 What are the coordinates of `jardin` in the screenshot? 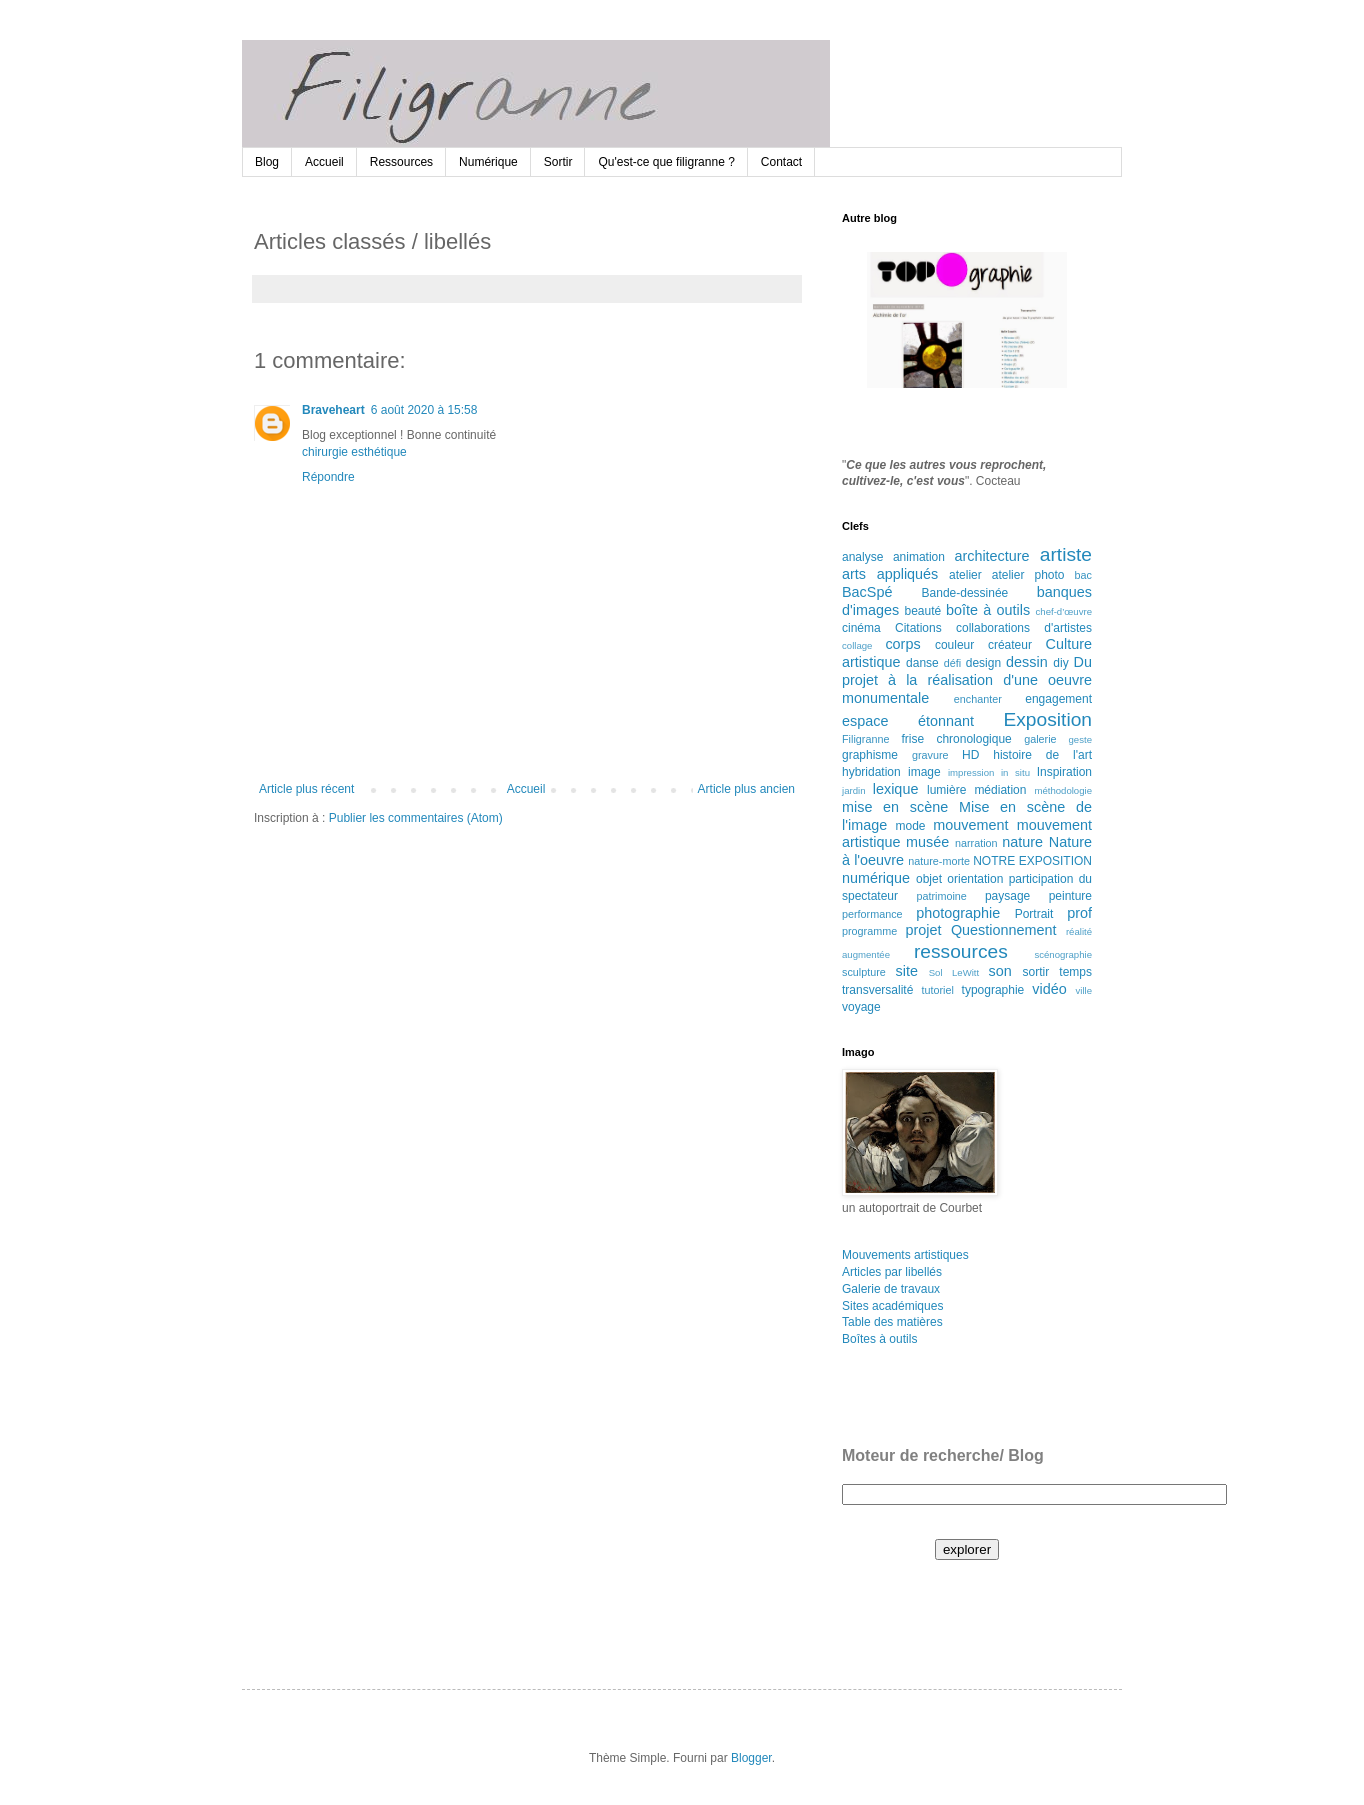 It's located at (853, 790).